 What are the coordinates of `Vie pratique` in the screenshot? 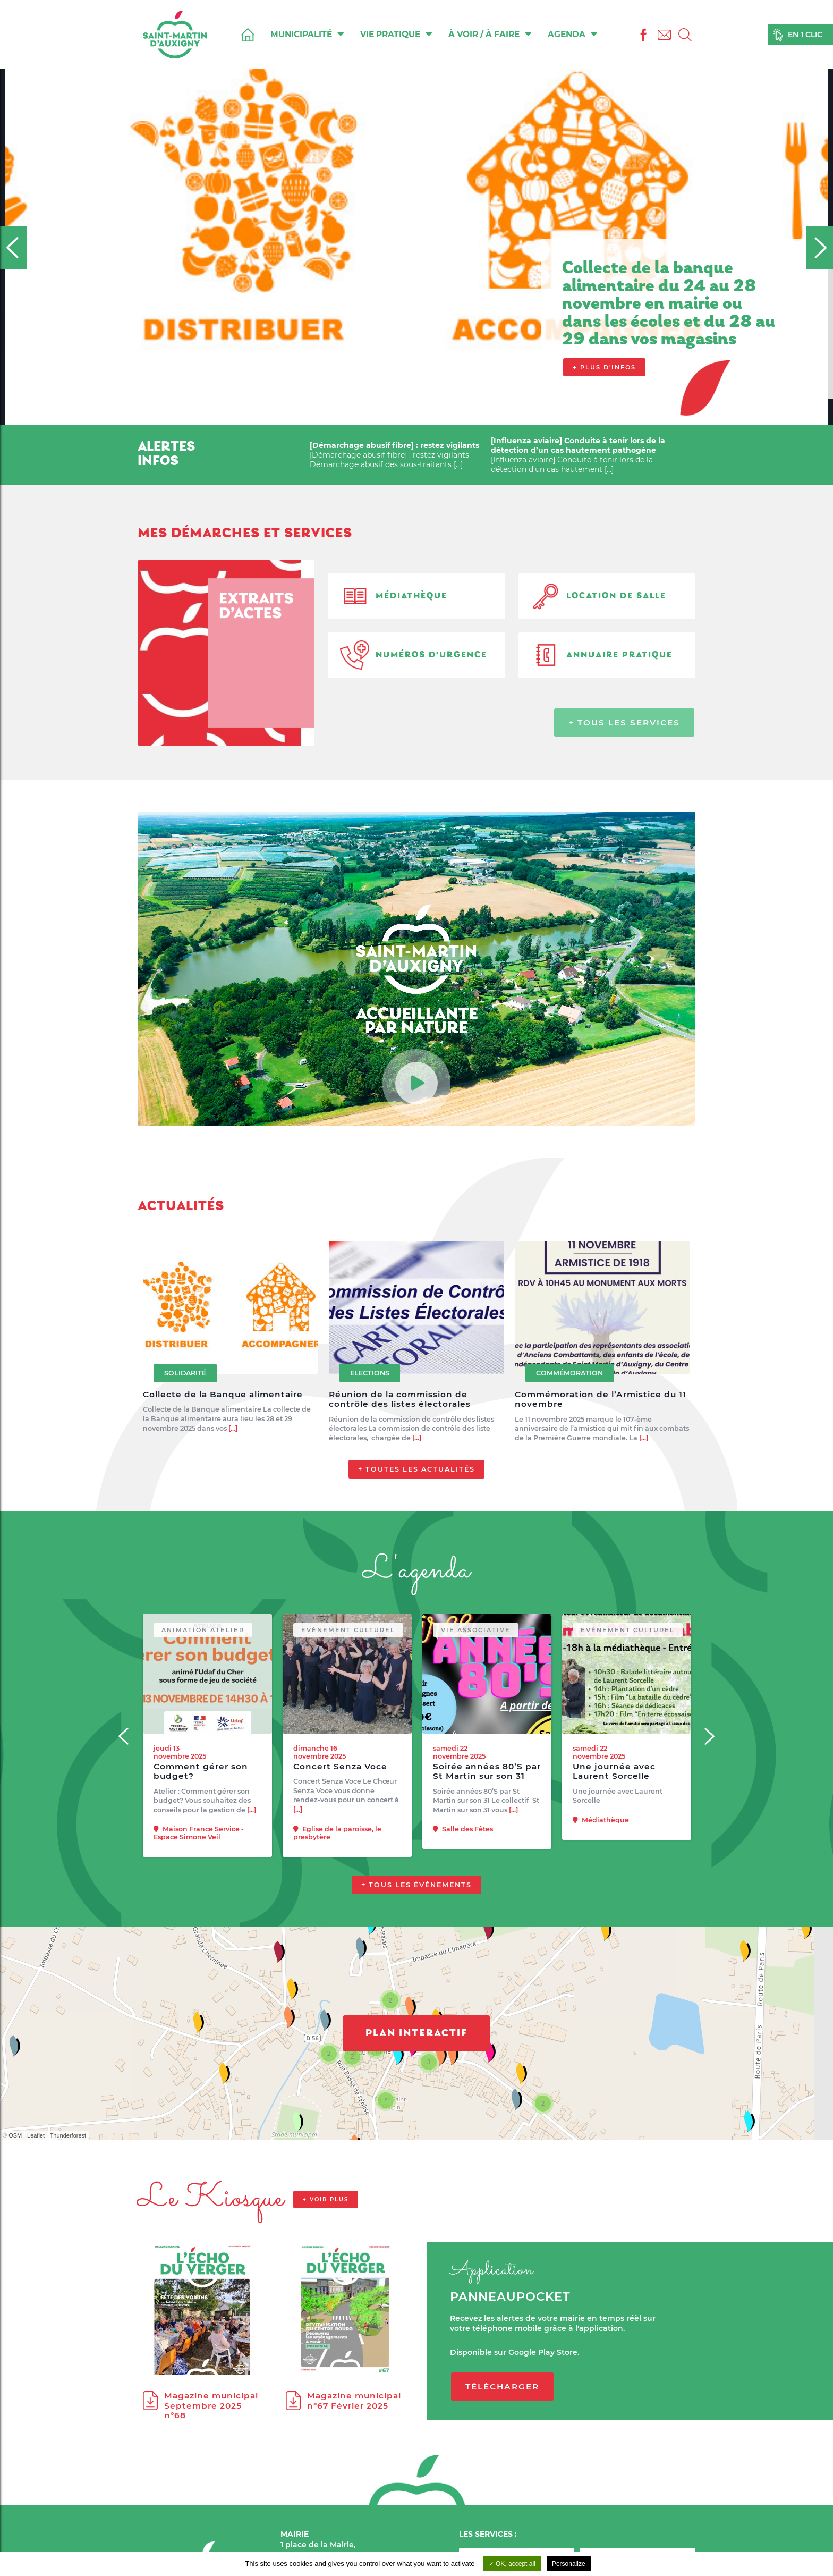 It's located at (396, 34).